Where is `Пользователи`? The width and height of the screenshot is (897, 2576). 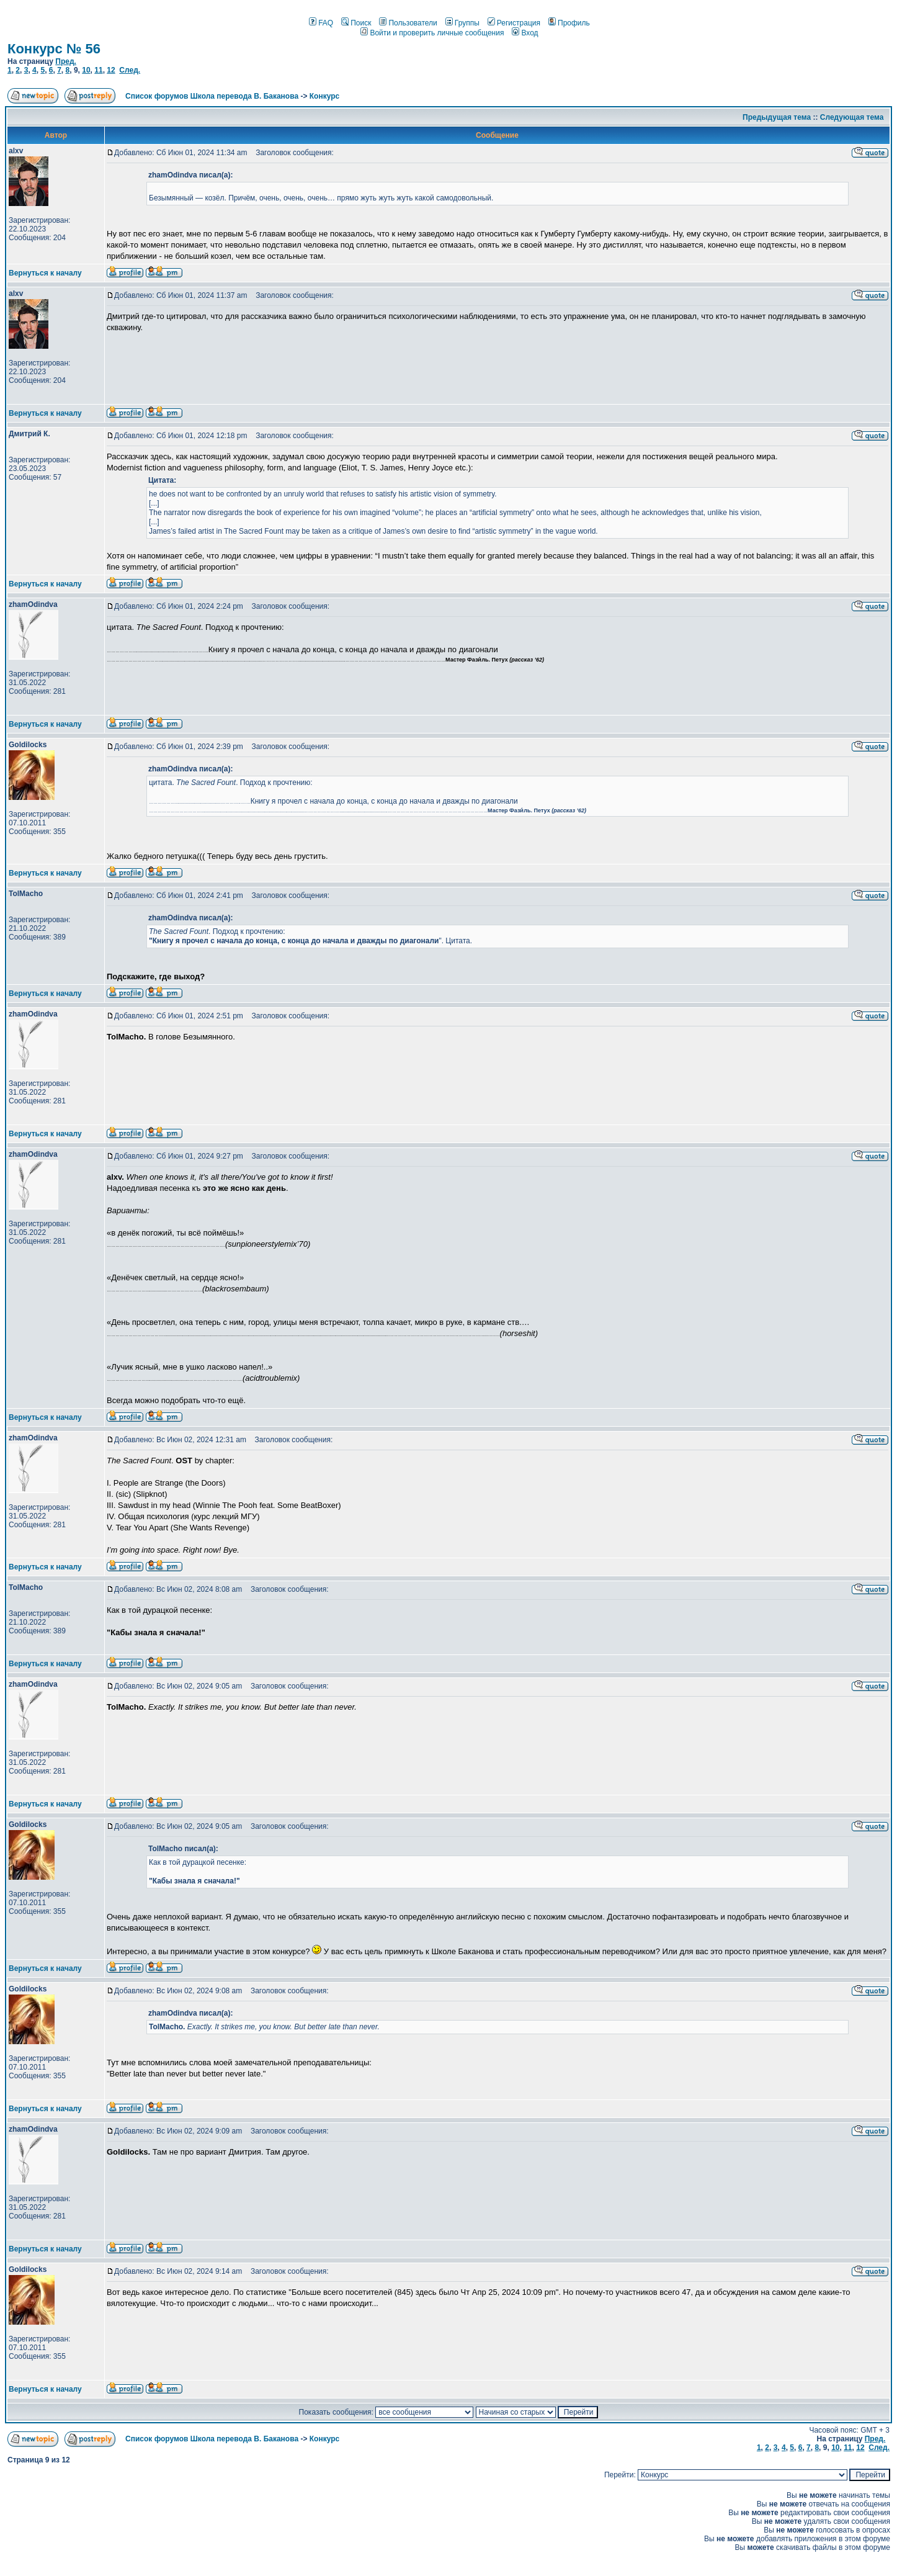
Пользователи is located at coordinates (408, 23).